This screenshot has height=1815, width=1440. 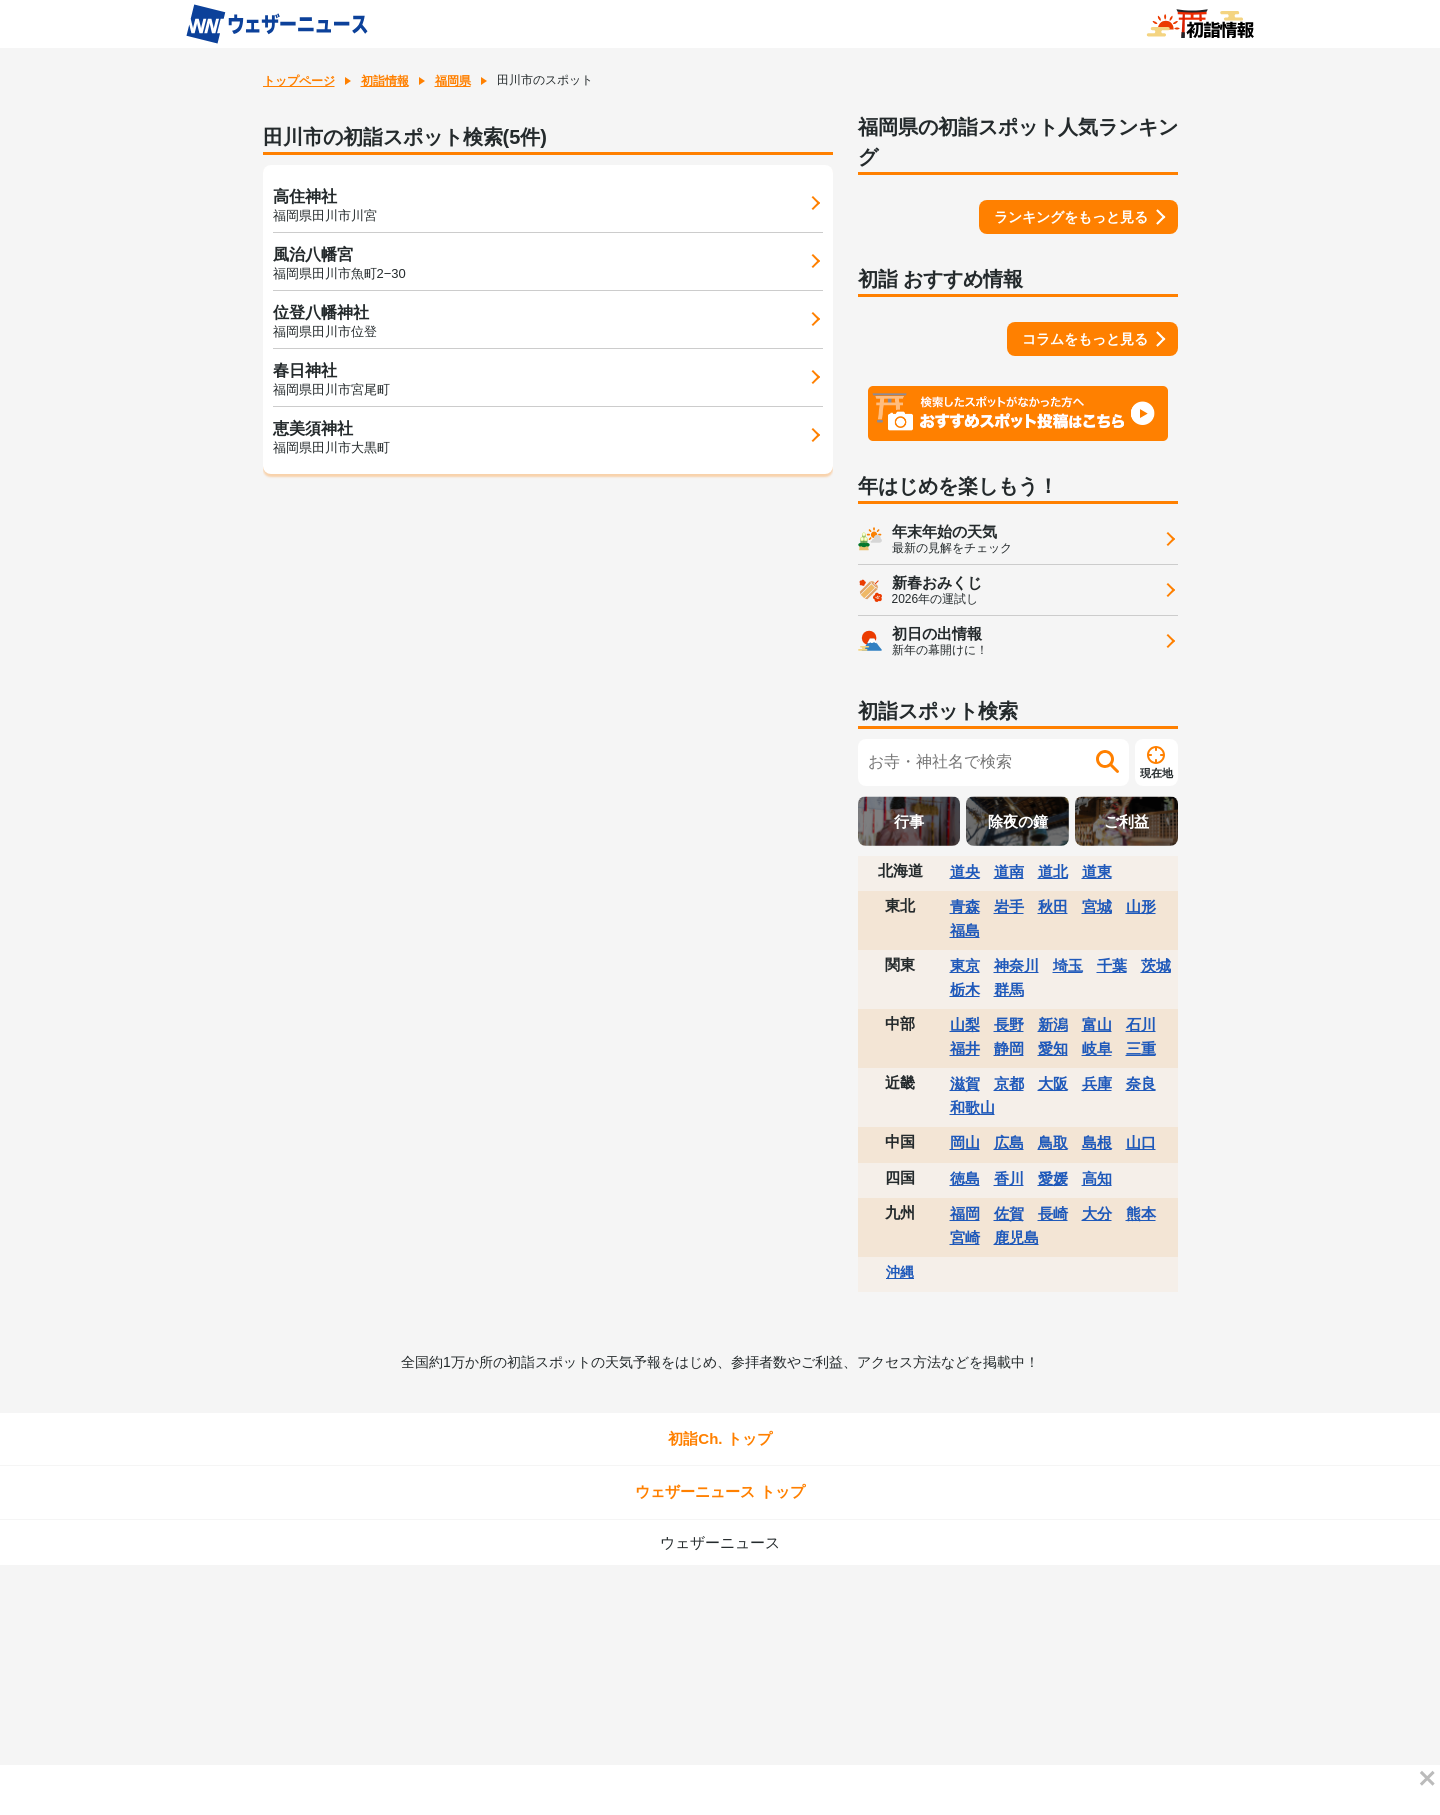 I want to click on 石川, so click(x=1141, y=1024).